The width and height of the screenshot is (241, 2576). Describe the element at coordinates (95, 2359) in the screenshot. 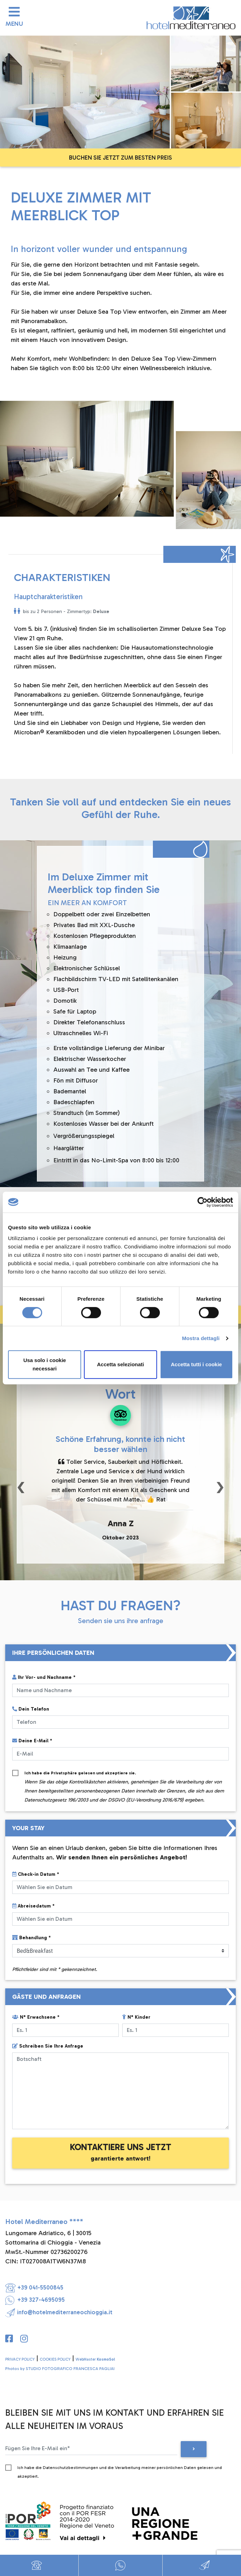

I see `WebMaster` at that location.